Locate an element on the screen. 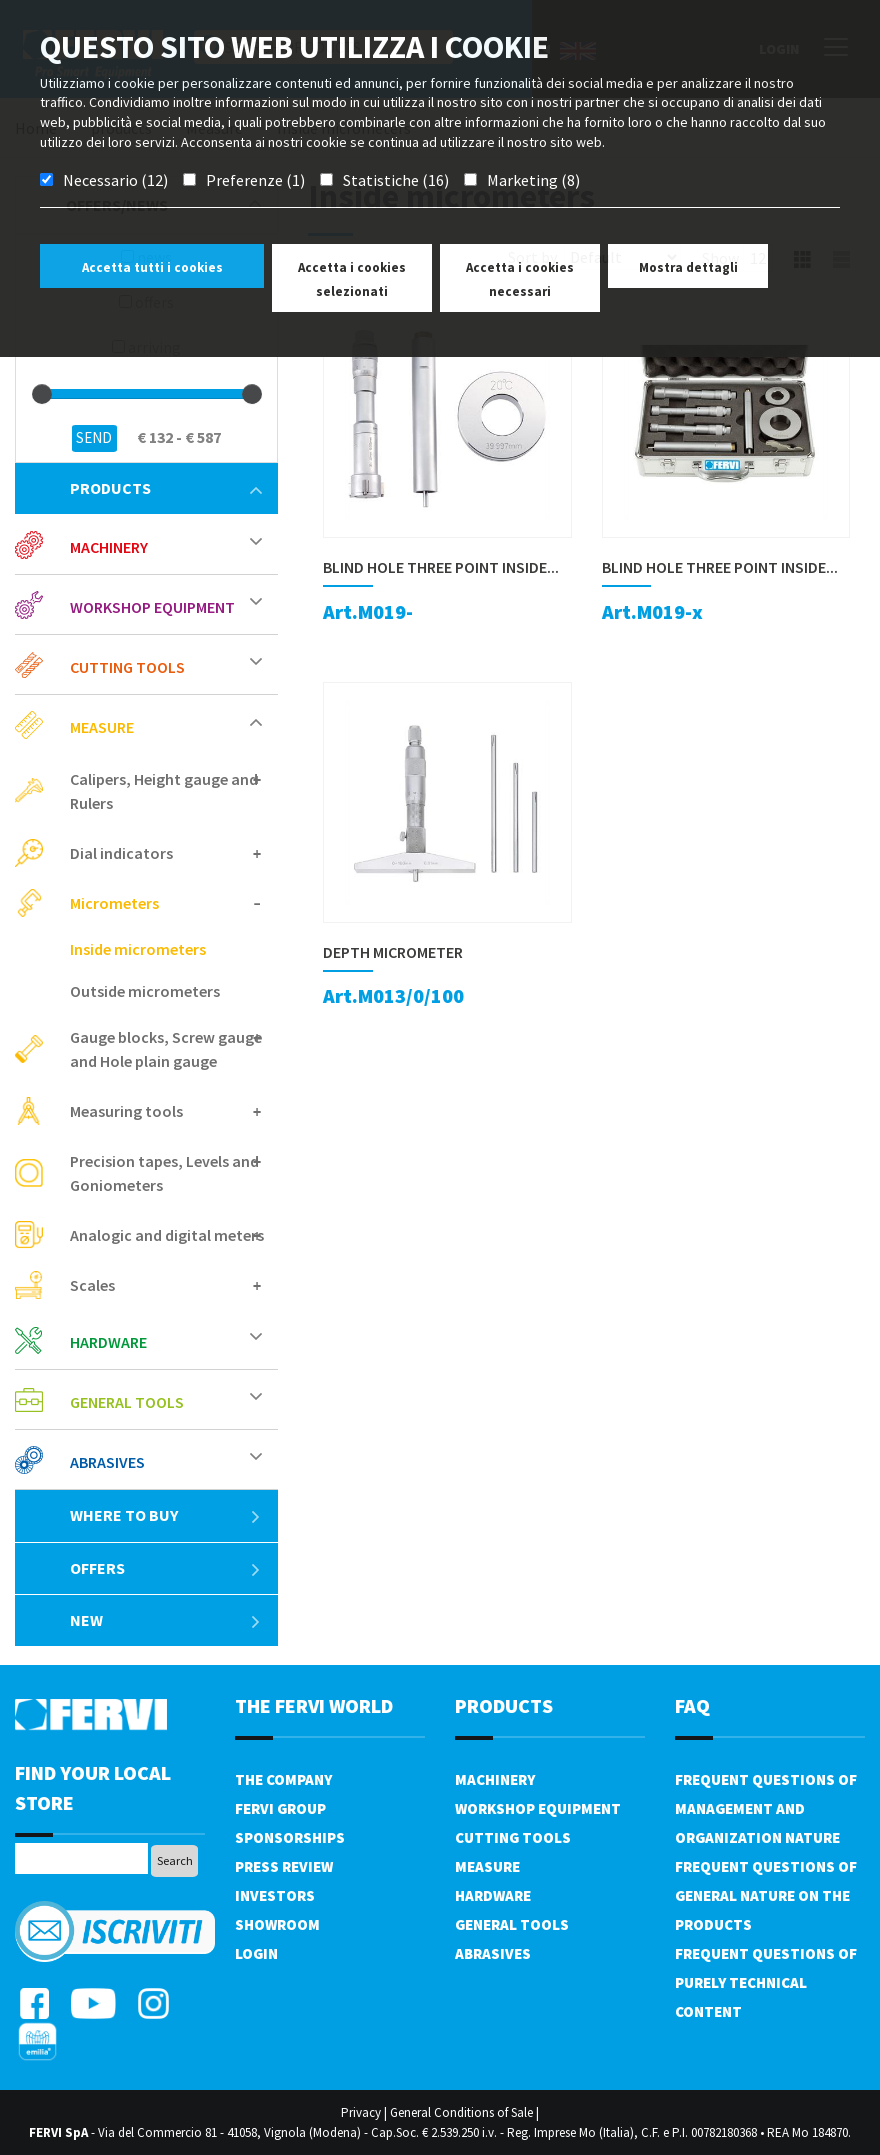  Cutting tools is located at coordinates (127, 667).